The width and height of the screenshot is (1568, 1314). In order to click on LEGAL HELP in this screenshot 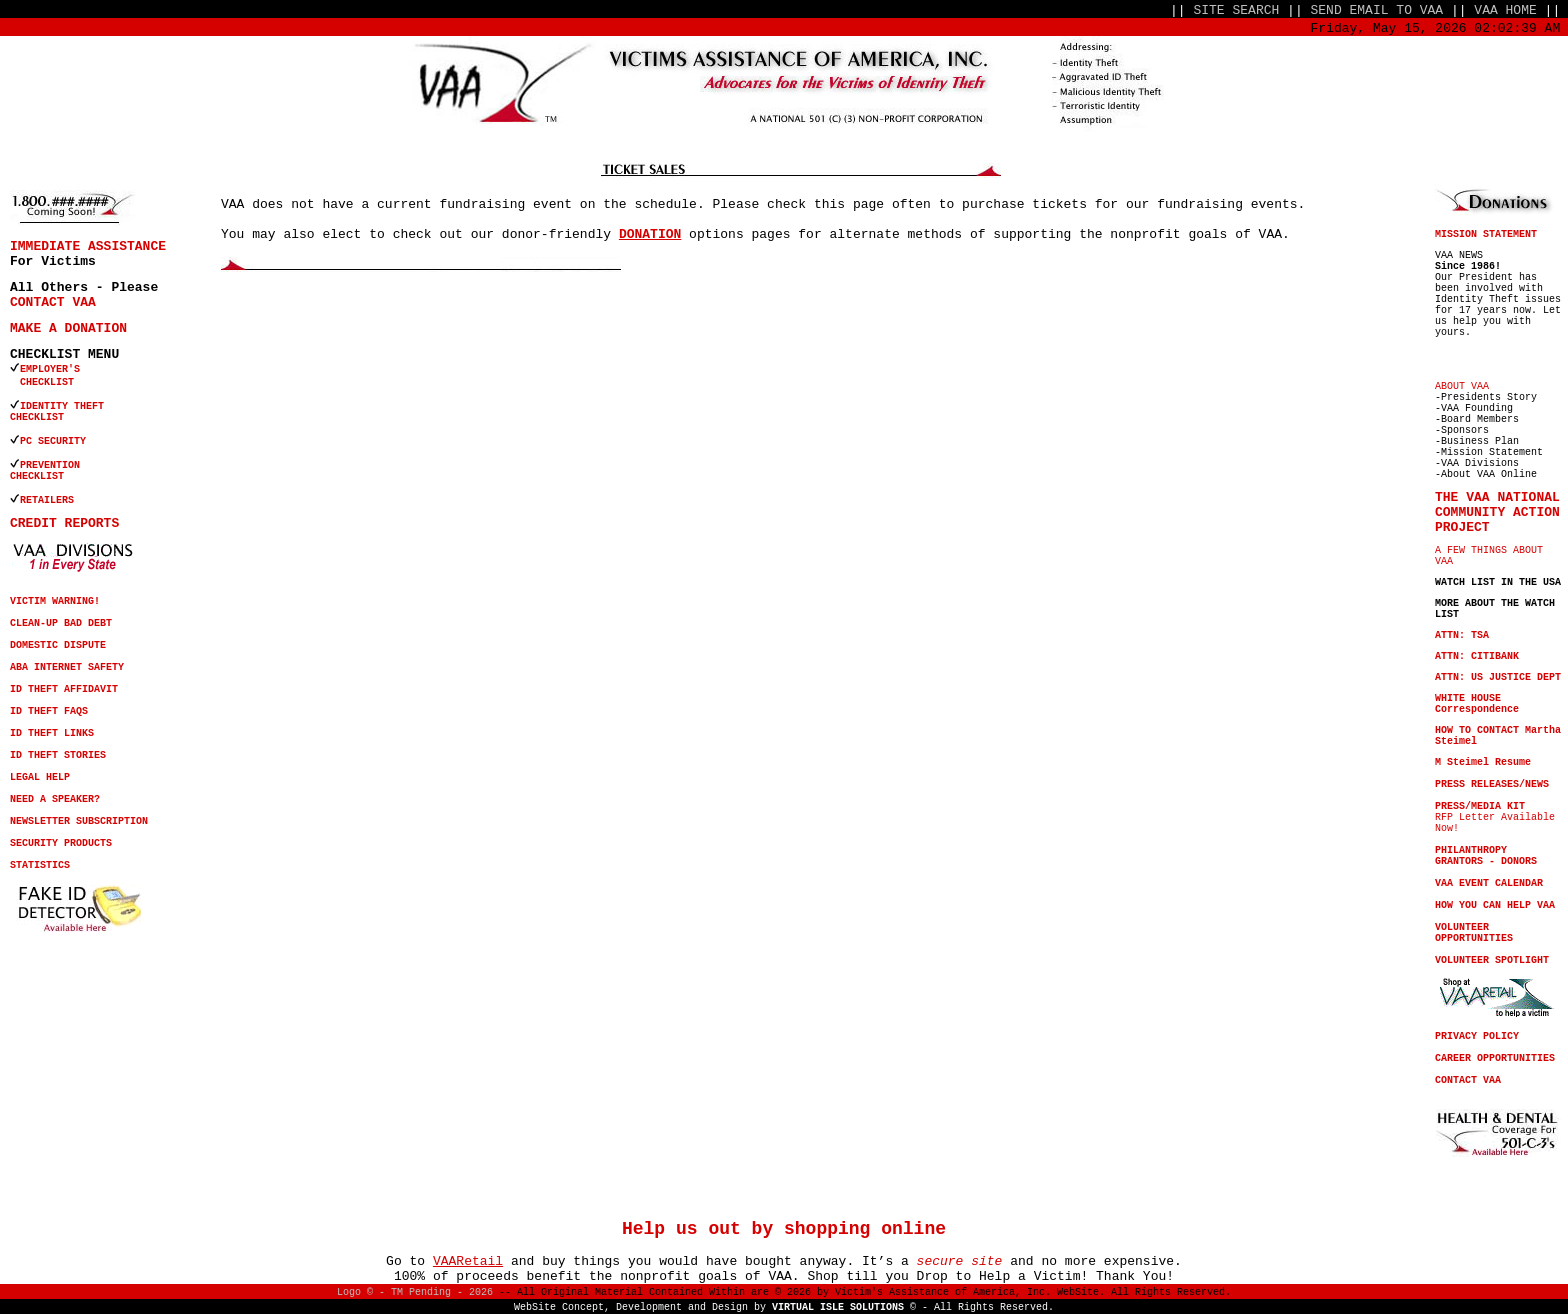, I will do `click(40, 777)`.